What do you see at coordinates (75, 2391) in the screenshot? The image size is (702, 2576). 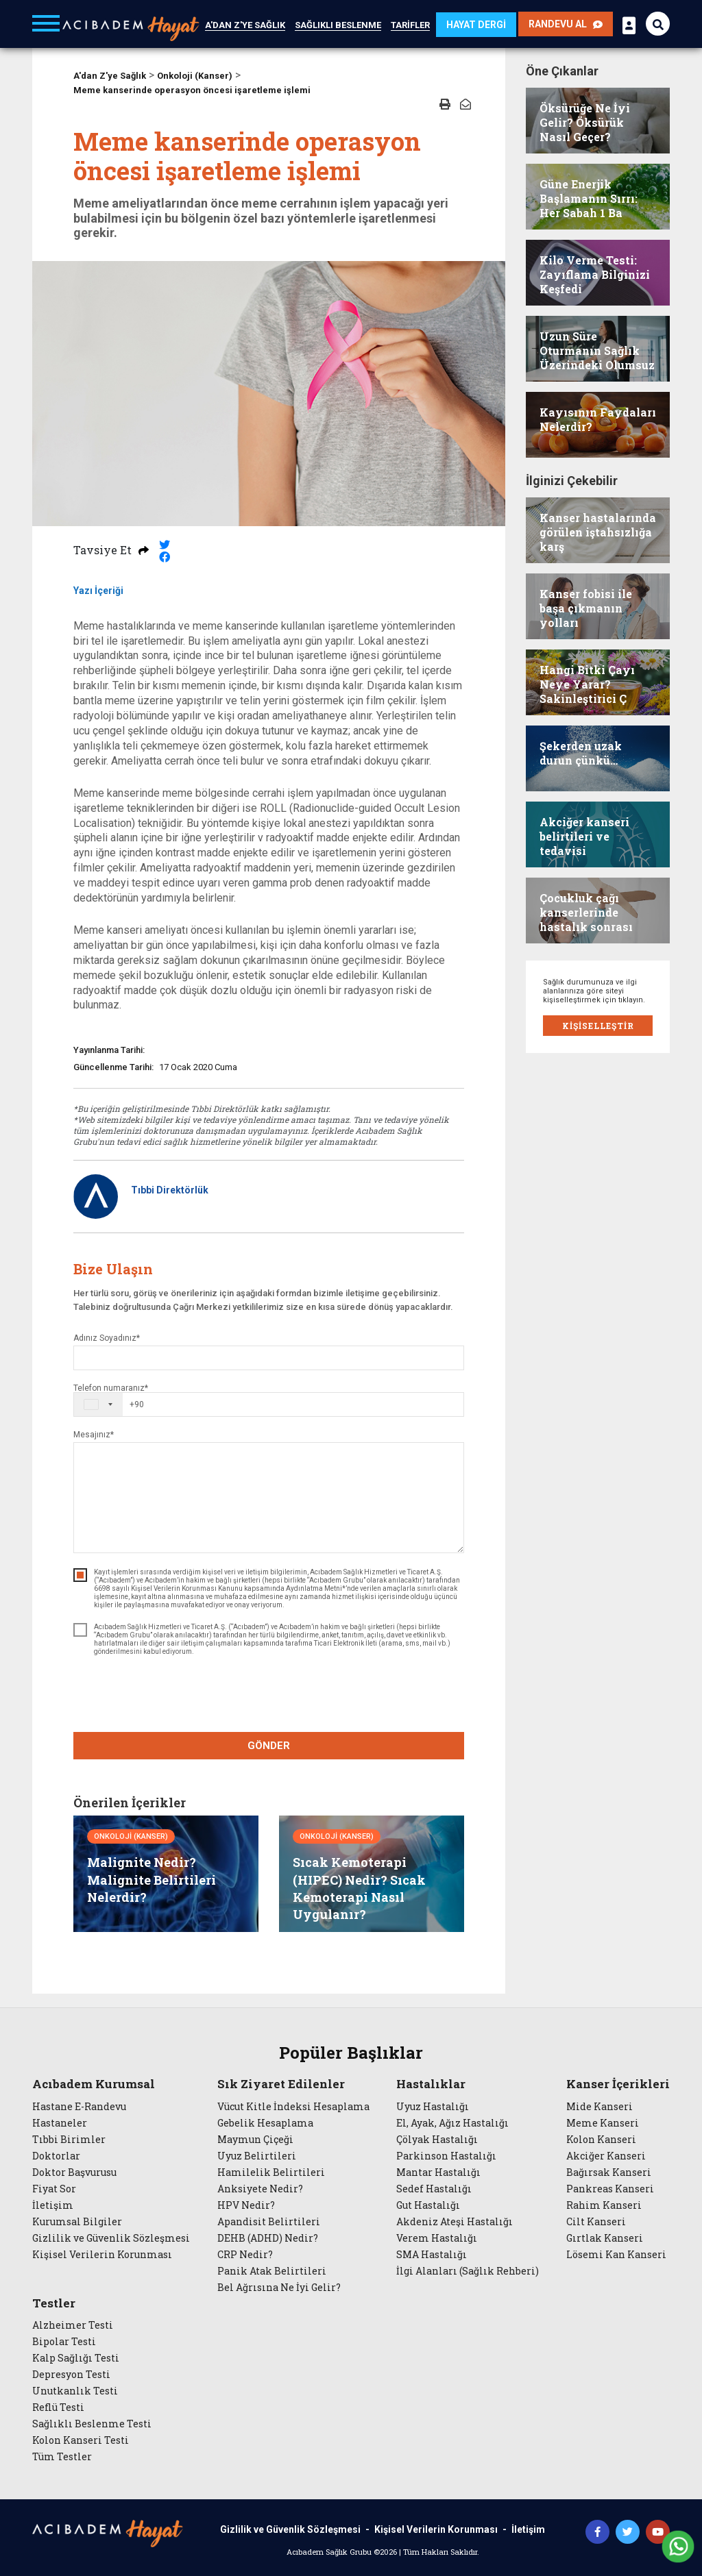 I see `Unutkanlık Testi` at bounding box center [75, 2391].